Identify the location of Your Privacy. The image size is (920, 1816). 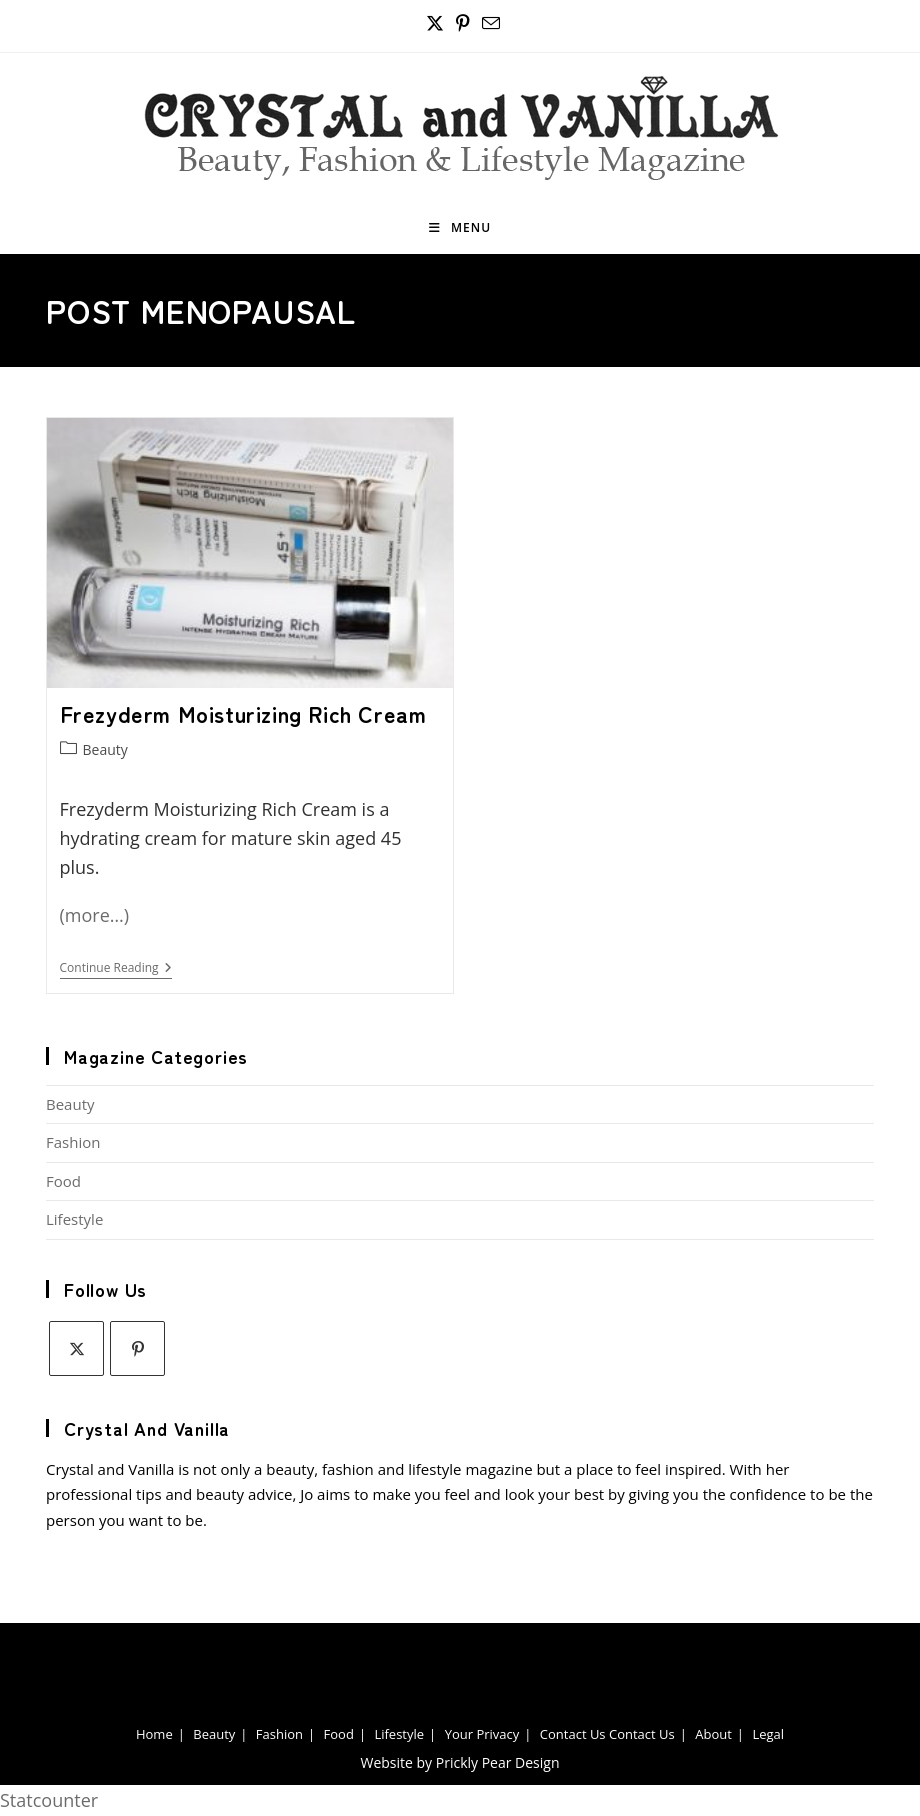
(482, 1734).